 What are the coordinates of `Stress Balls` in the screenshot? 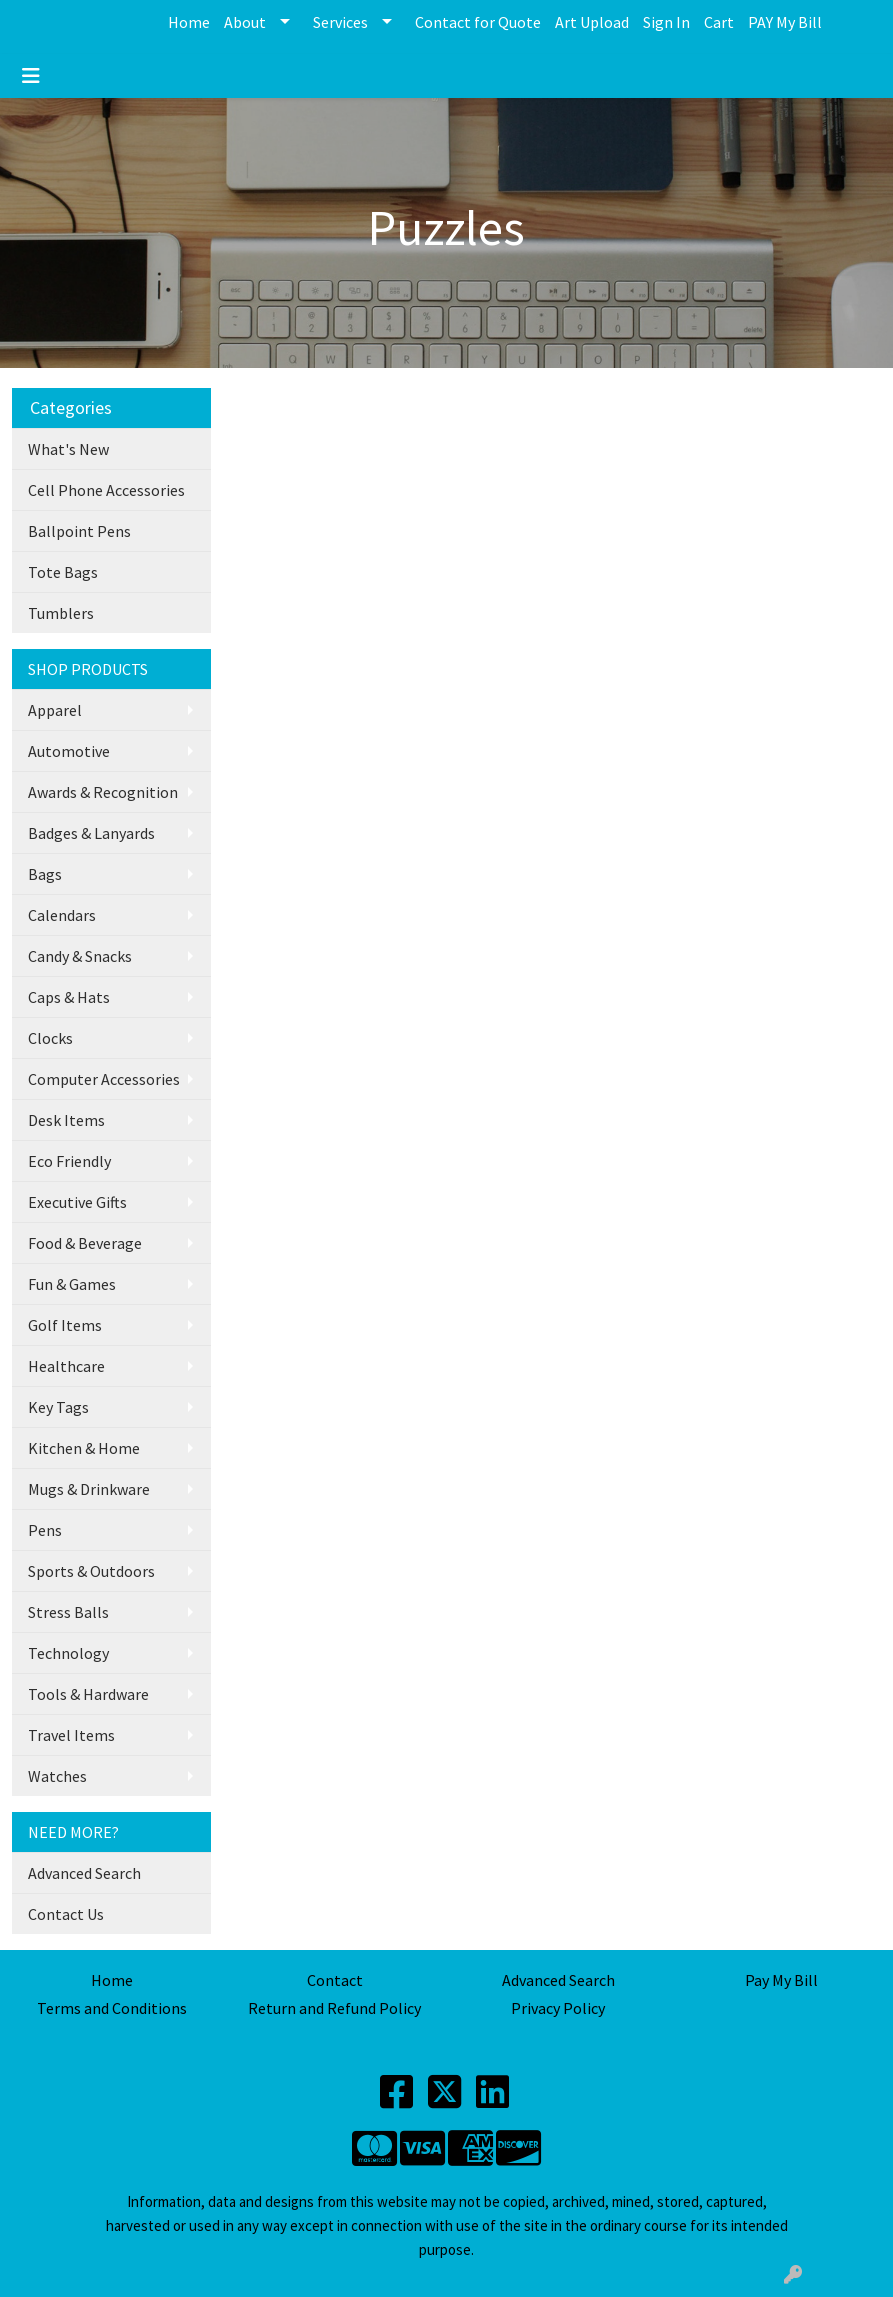 It's located at (68, 1612).